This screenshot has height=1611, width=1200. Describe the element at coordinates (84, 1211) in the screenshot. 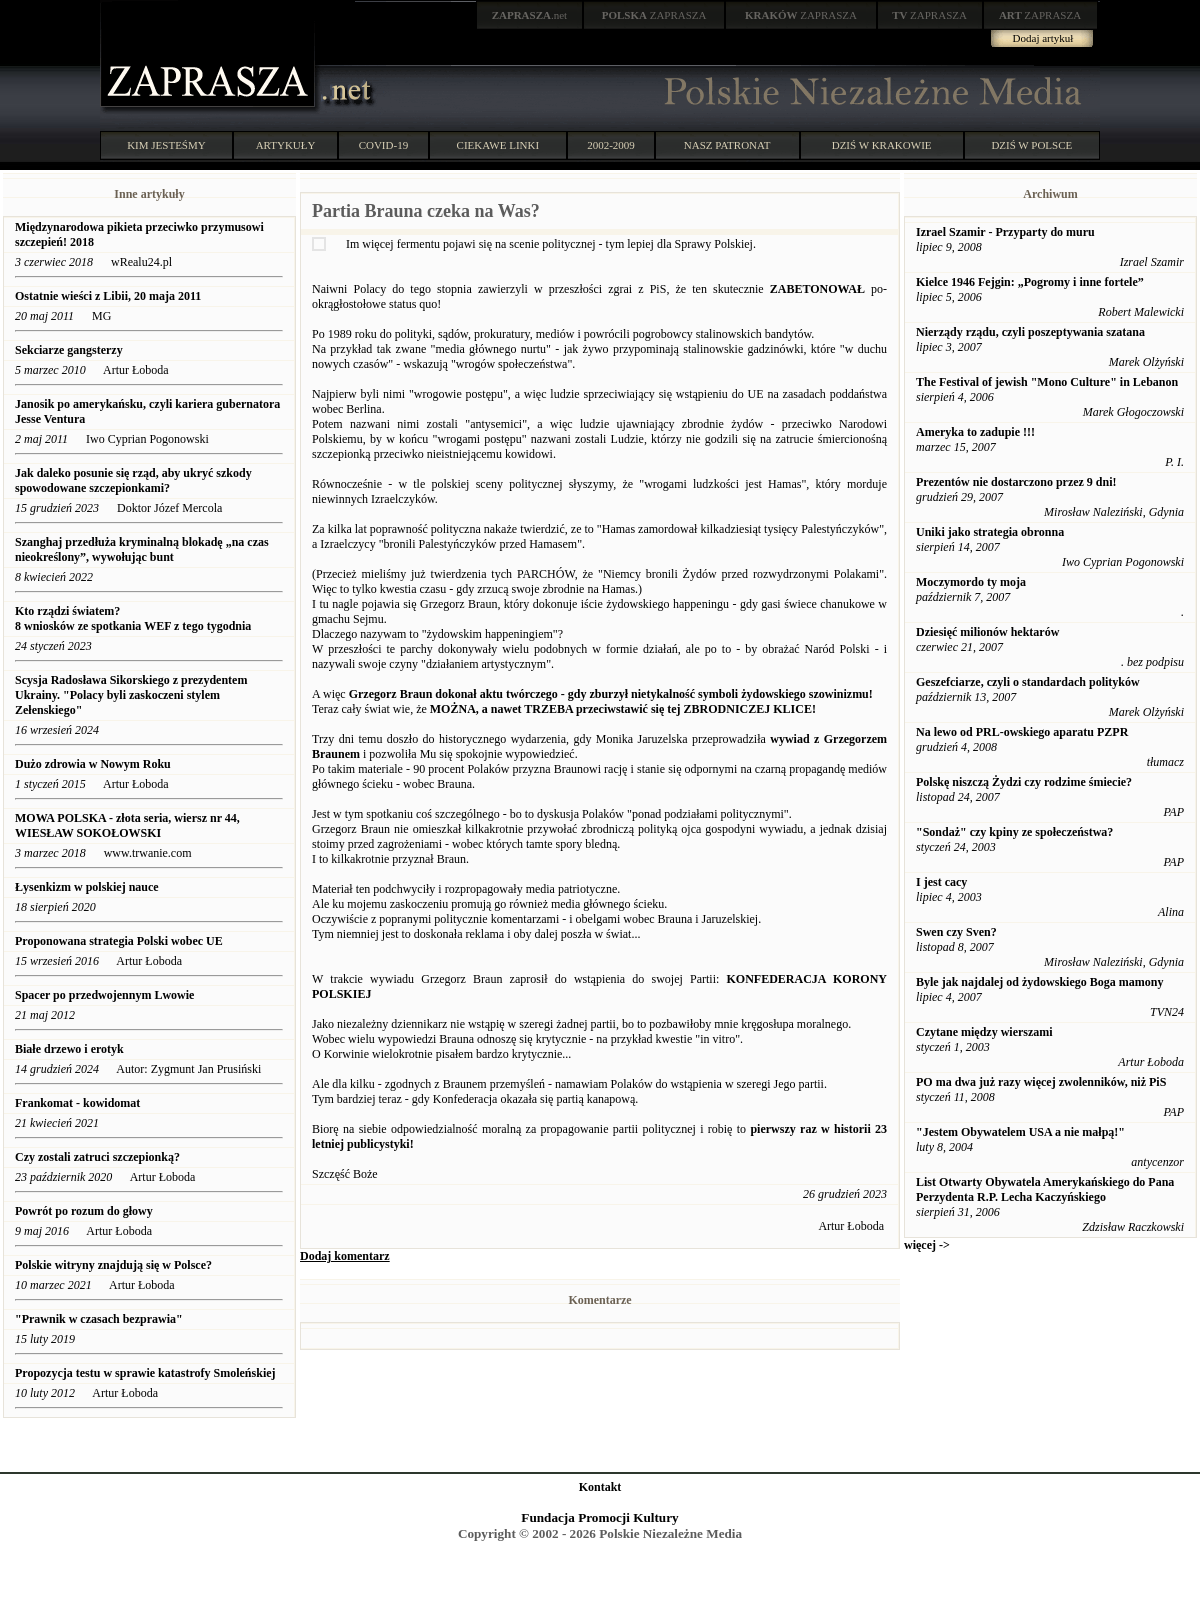

I see `Powrót po rozum do głowy` at that location.